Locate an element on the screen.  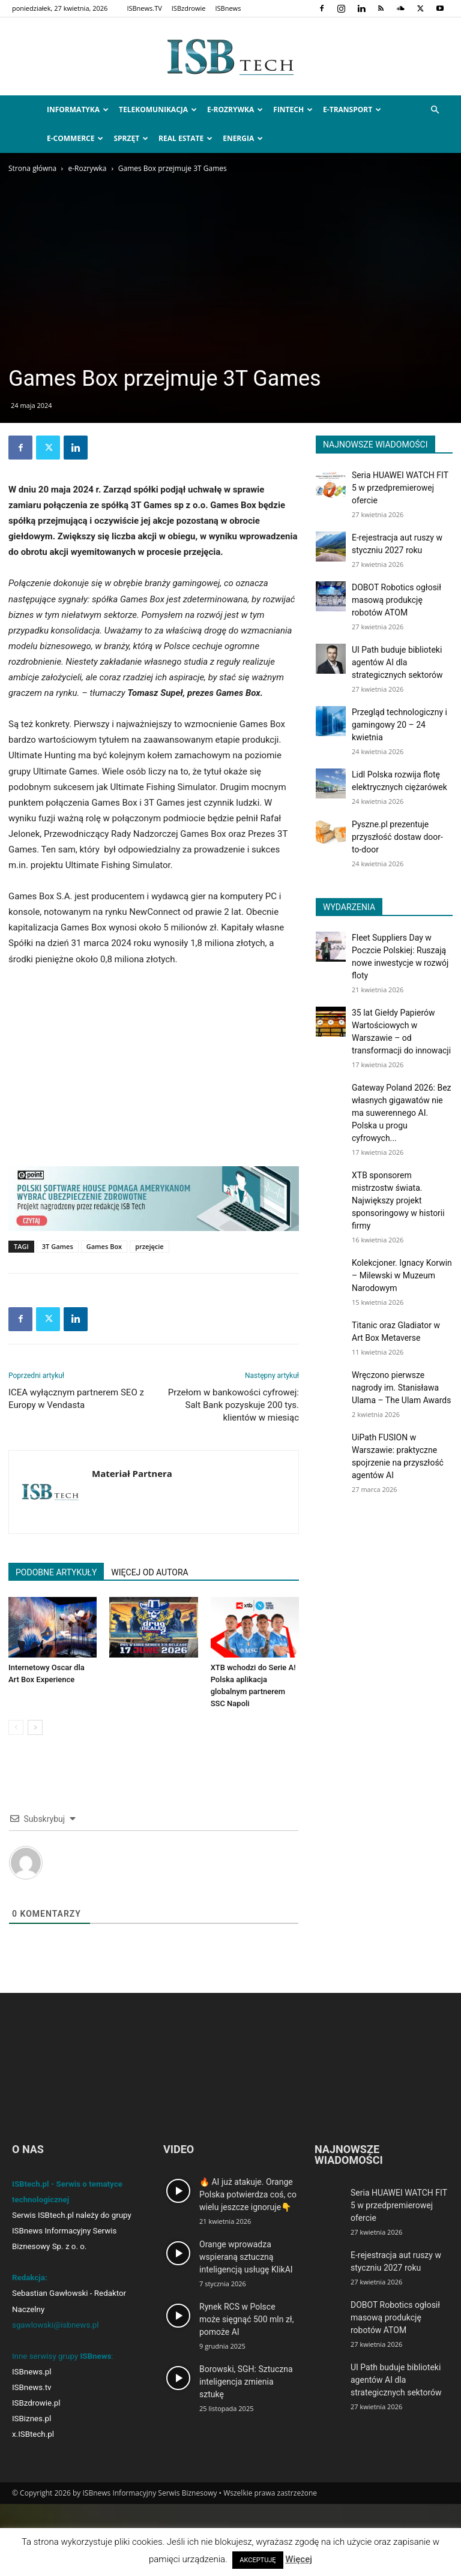
ISBnews.pl is located at coordinates (31, 2371).